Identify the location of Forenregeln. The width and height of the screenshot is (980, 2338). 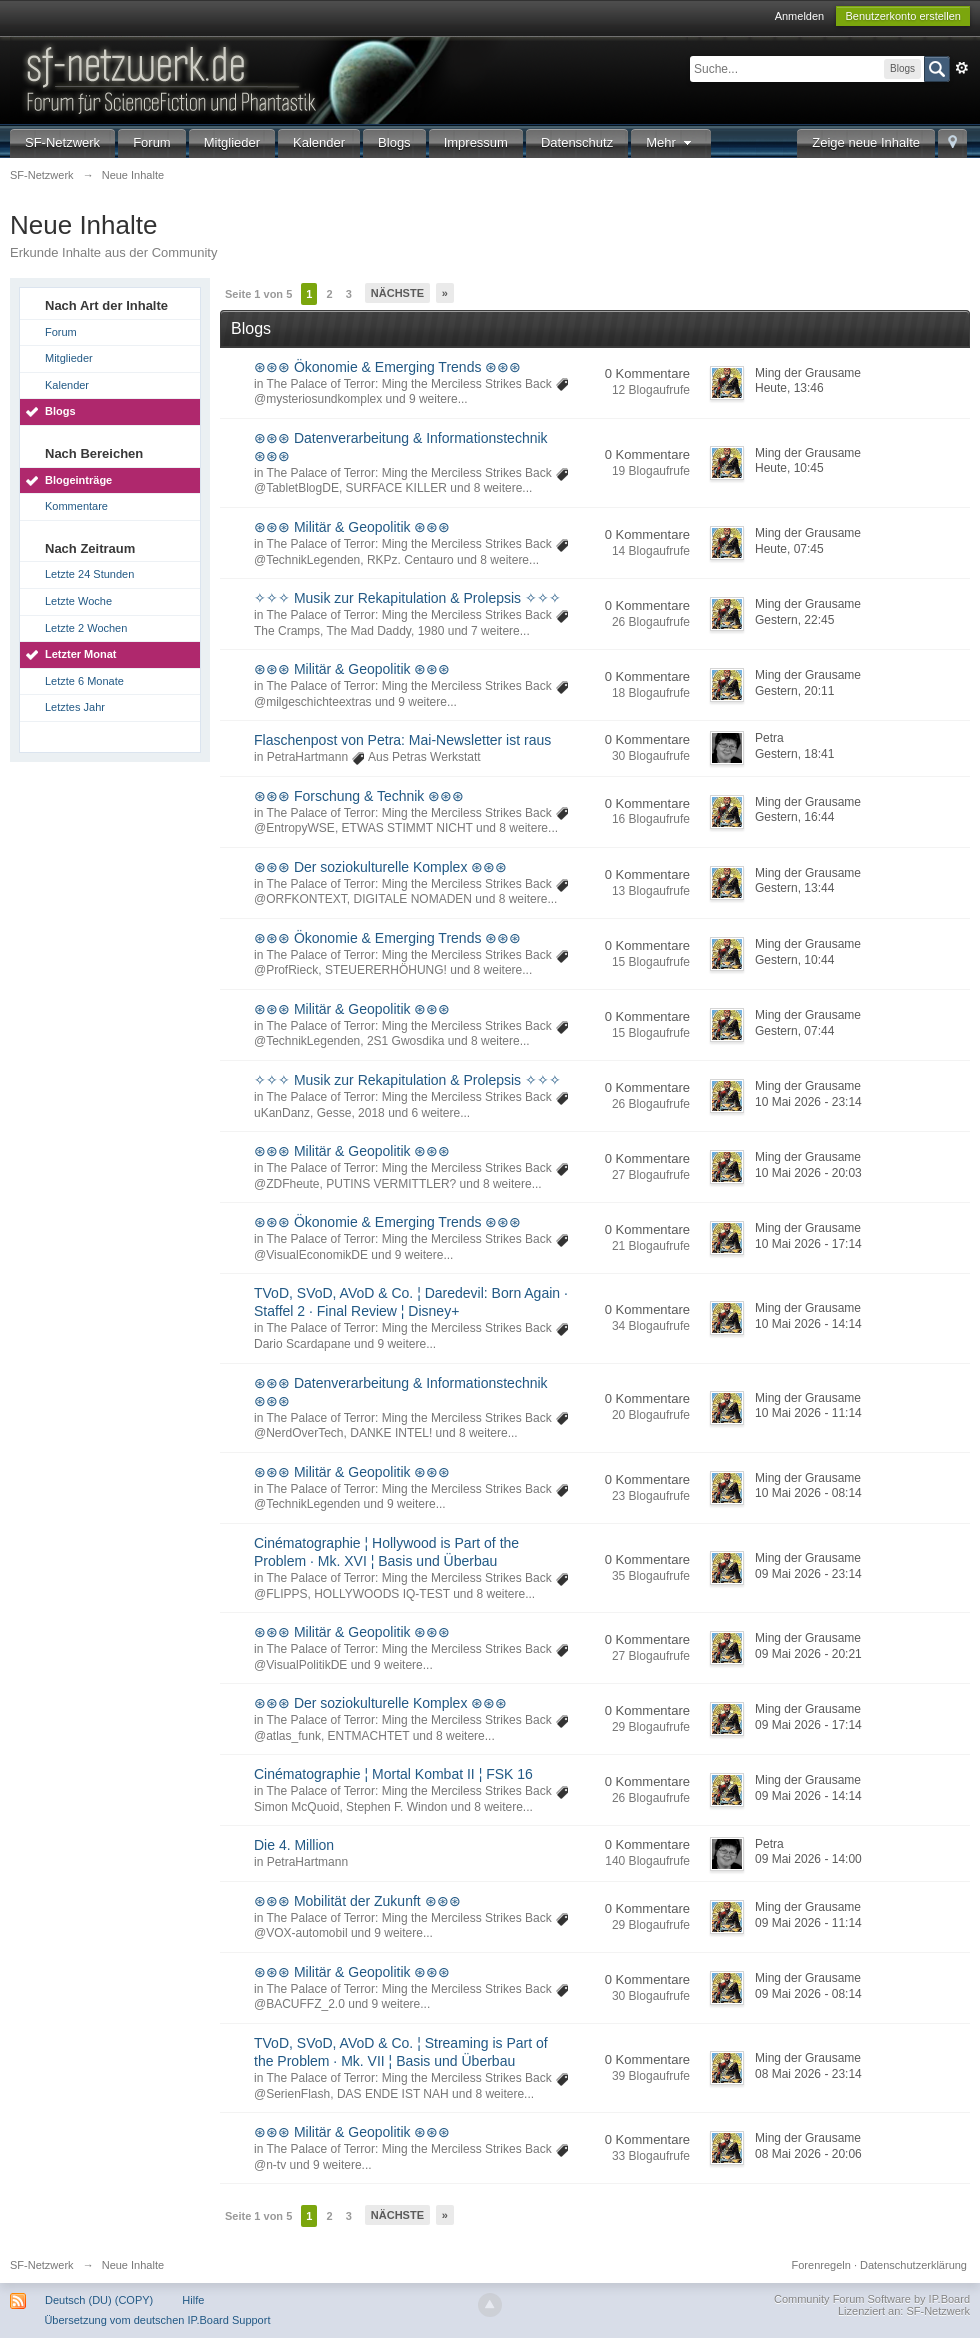
(821, 2265).